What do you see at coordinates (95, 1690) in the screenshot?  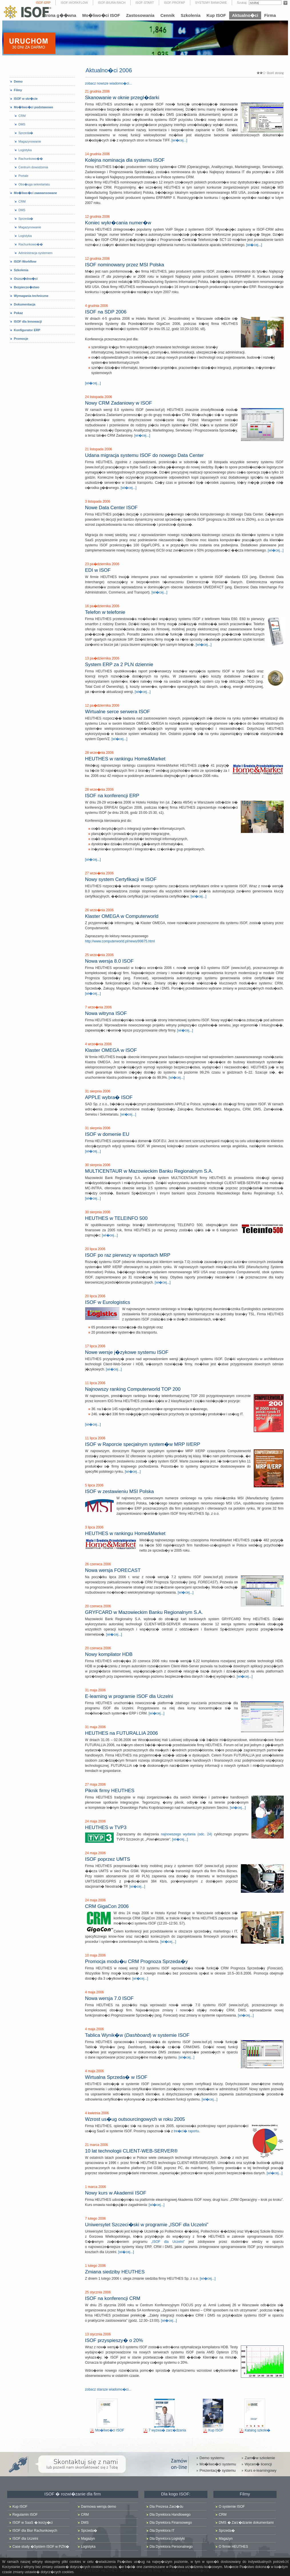 I see `31 maja 2006` at bounding box center [95, 1690].